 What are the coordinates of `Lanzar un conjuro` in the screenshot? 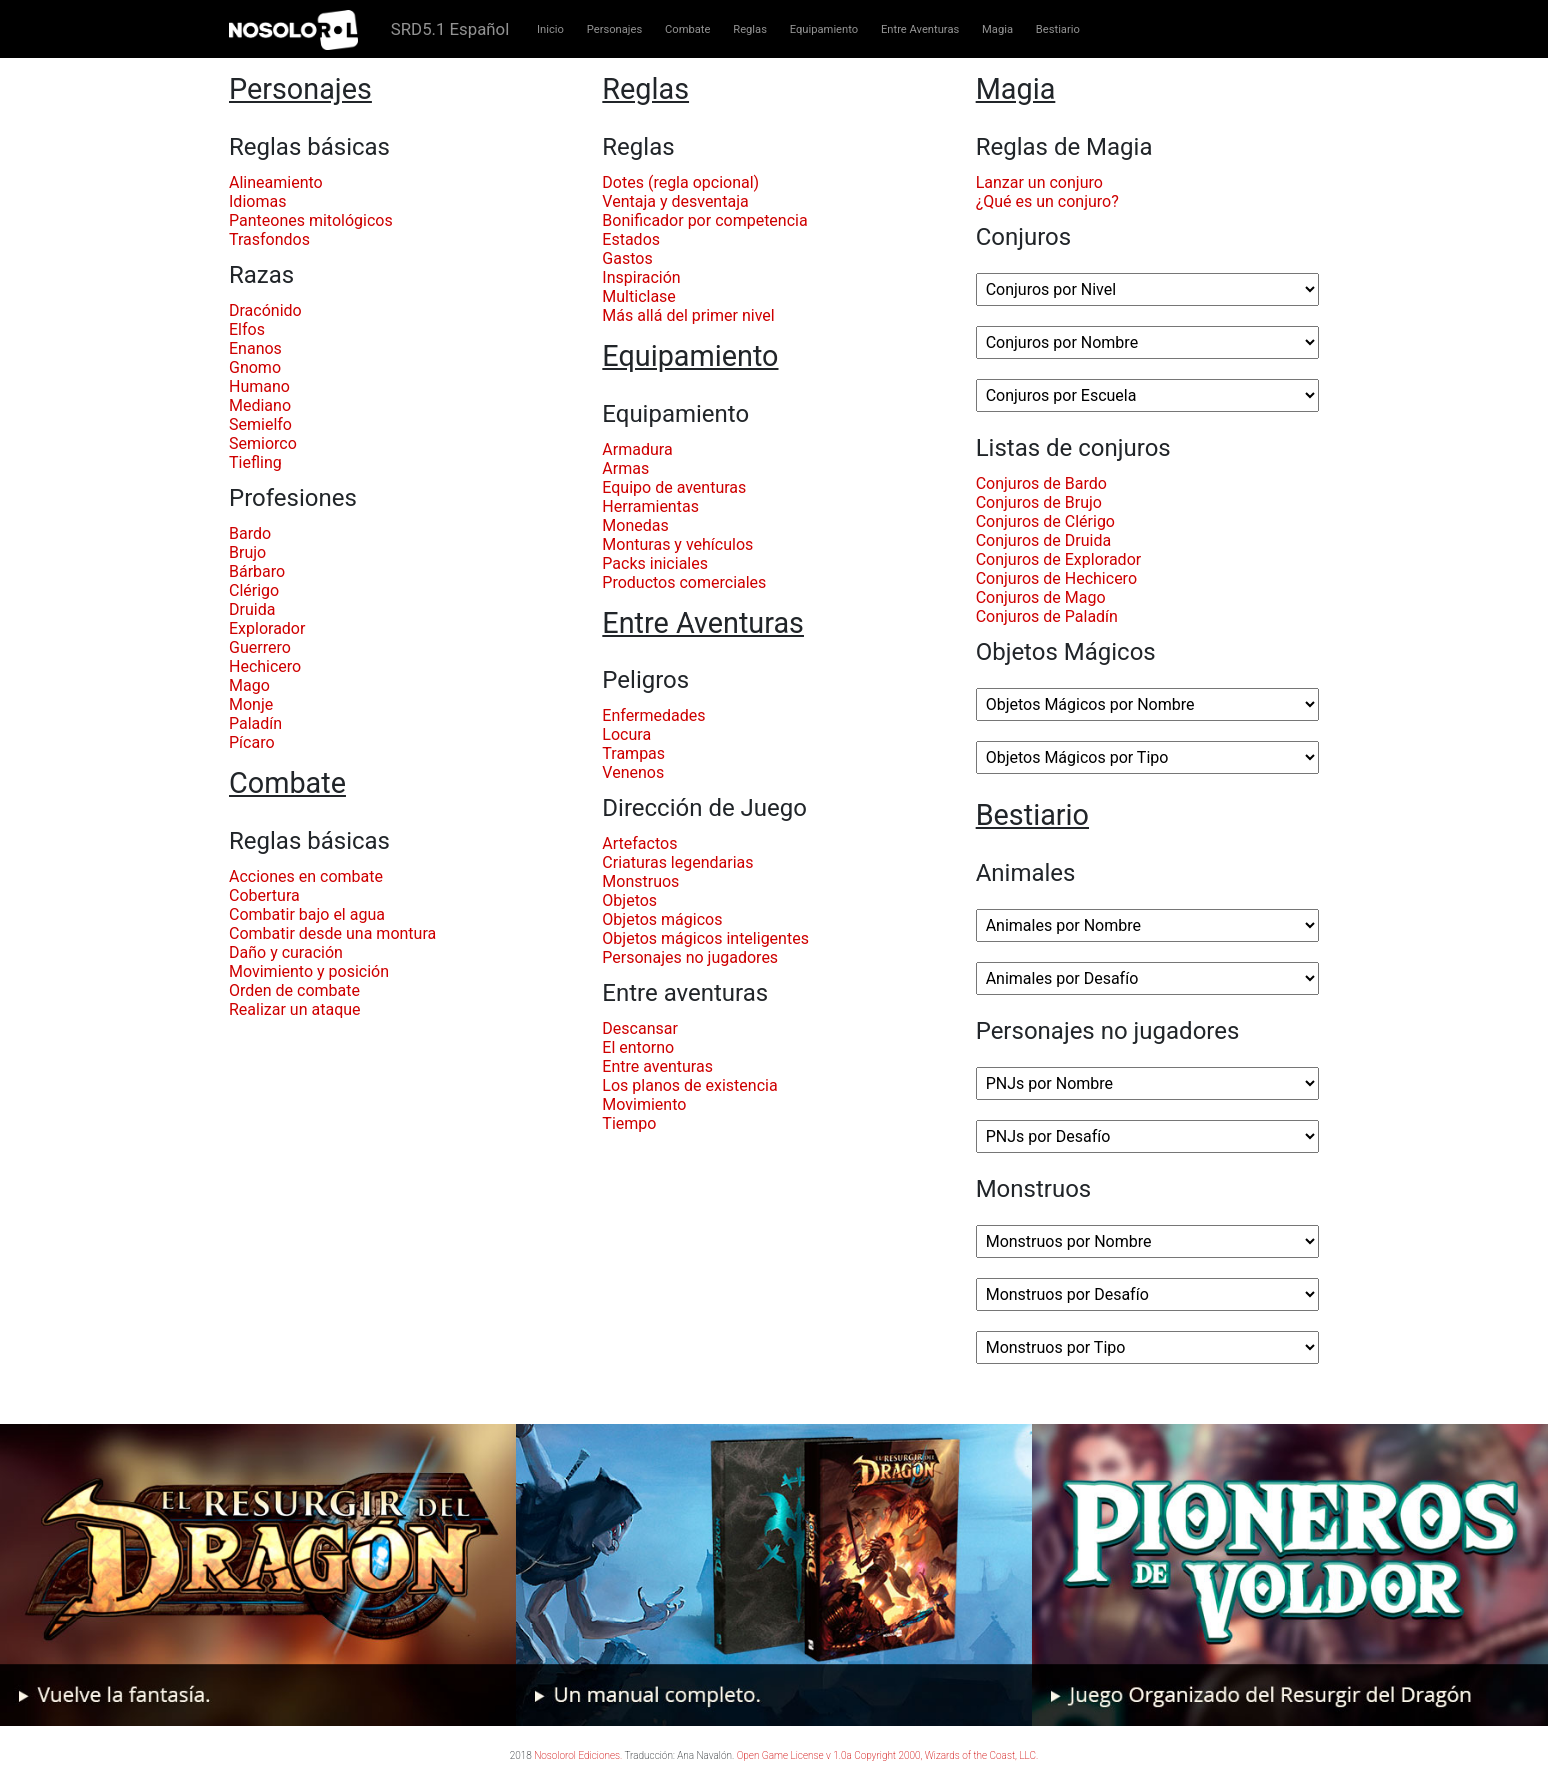 It's located at (1039, 182).